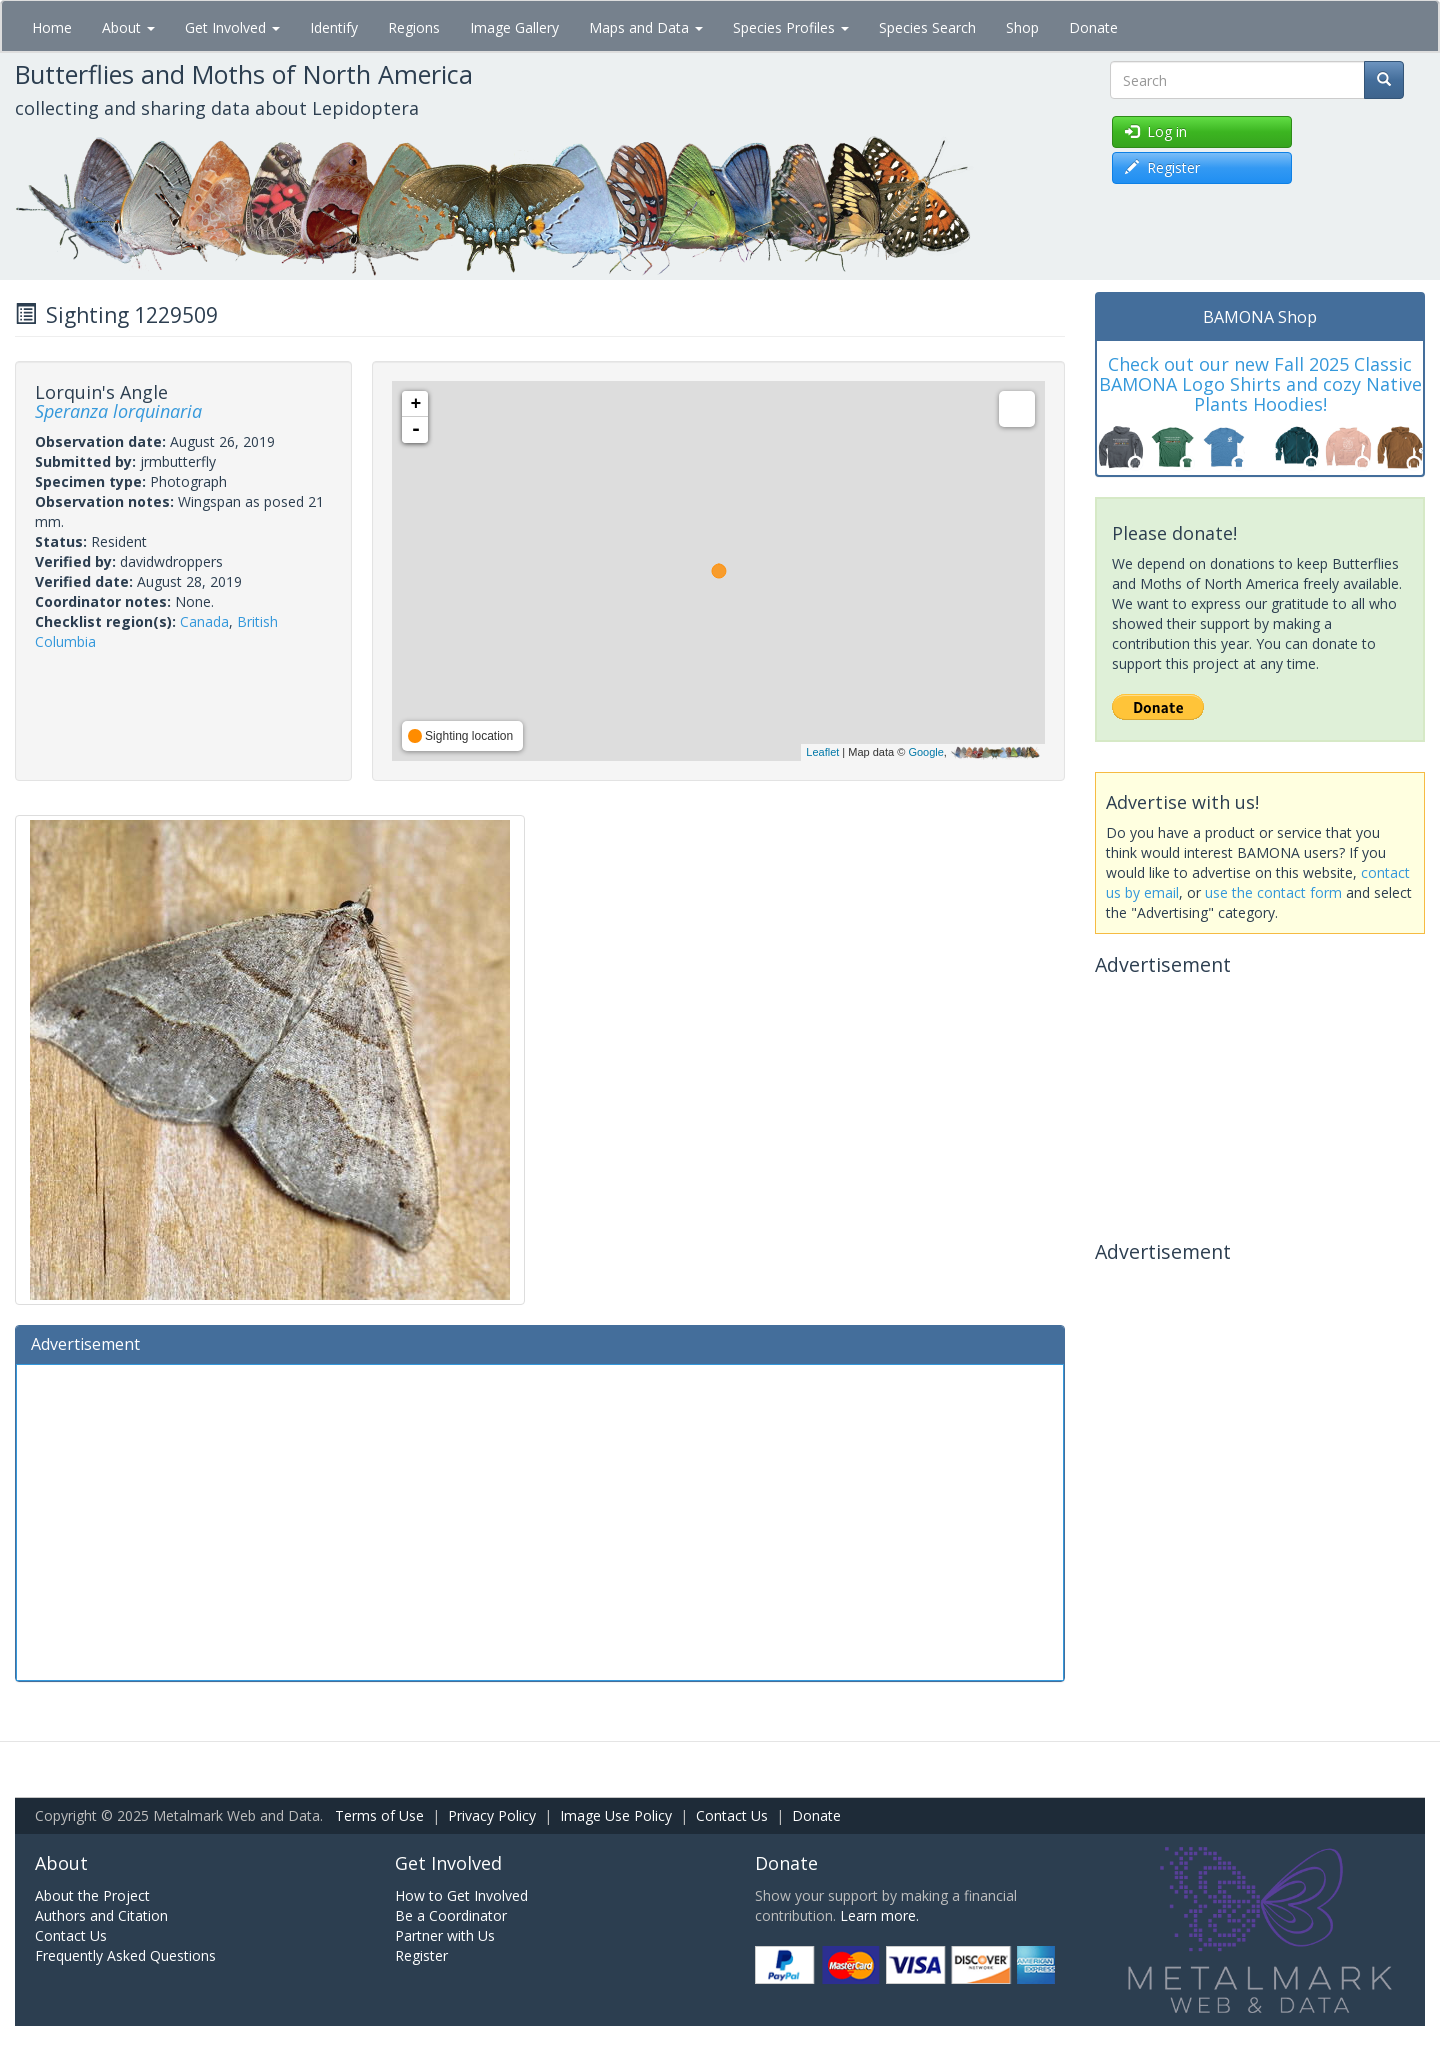 The image size is (1440, 2062). I want to click on Maps and Data, so click(646, 27).